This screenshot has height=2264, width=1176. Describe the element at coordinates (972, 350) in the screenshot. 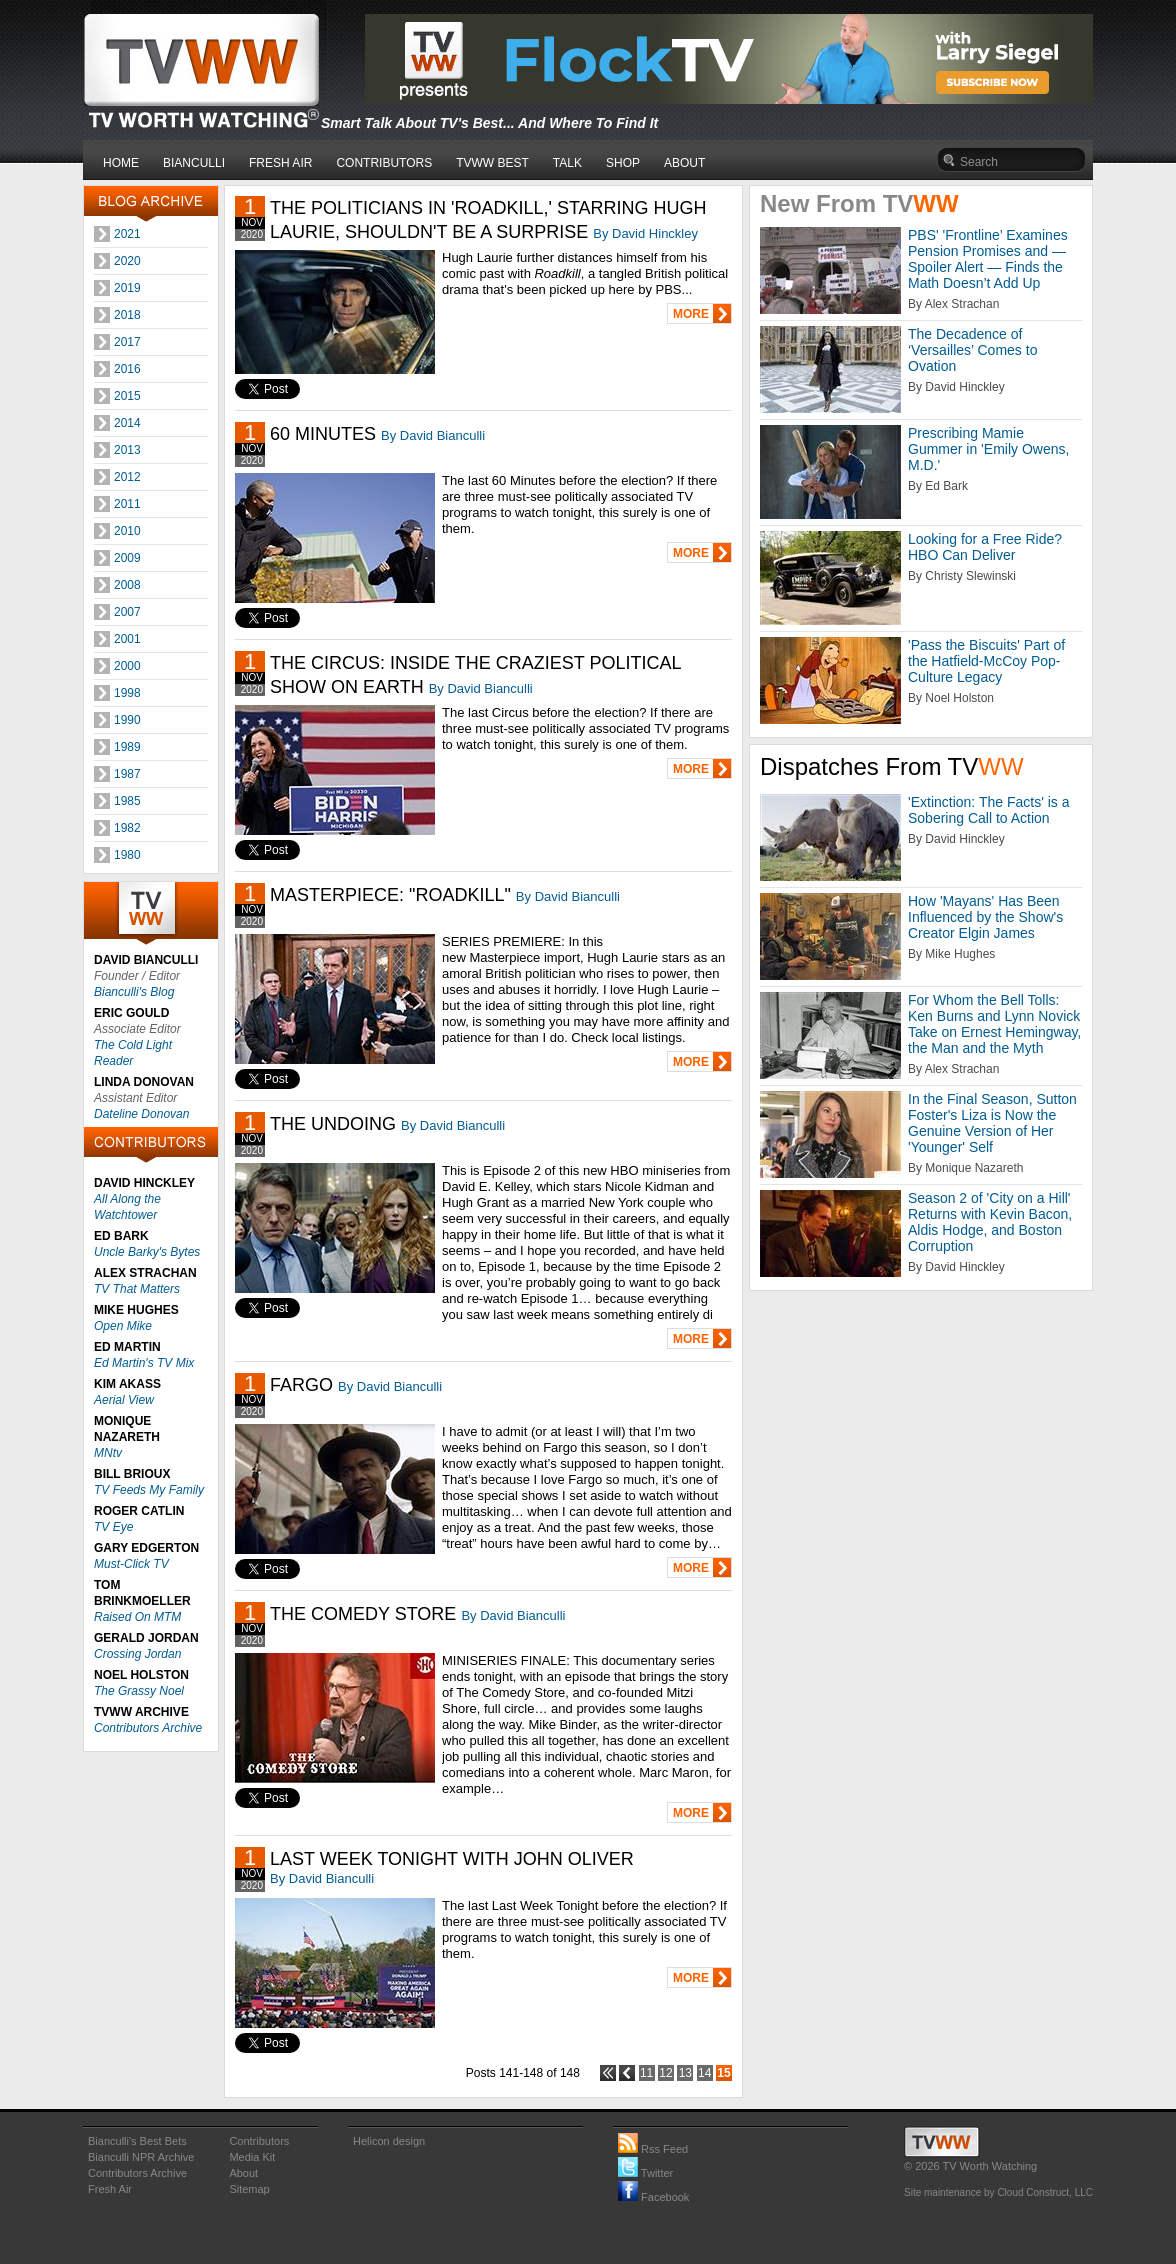

I see `The Decadence of ‘Versailles’ Comes to Ovation` at that location.